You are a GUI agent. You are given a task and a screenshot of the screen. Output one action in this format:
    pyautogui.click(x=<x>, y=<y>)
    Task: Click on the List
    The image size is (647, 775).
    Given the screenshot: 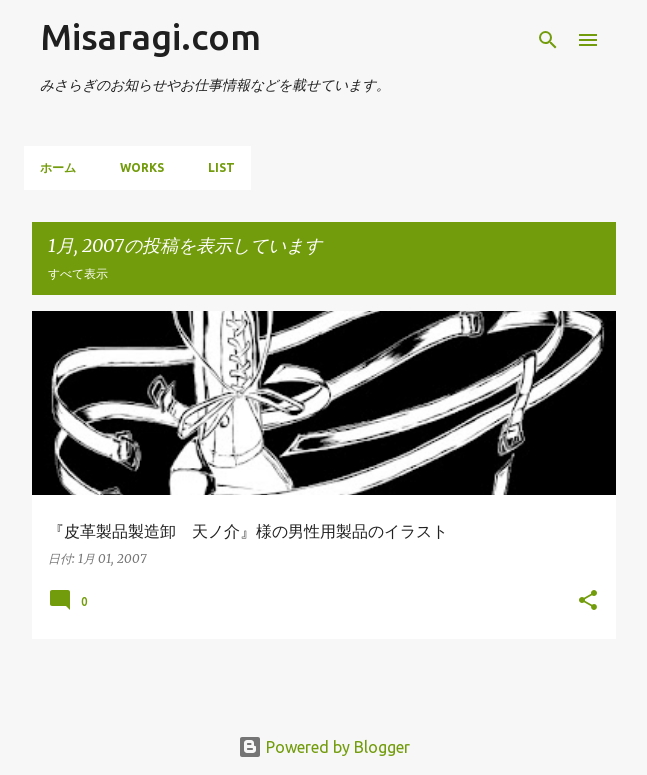 What is the action you would take?
    pyautogui.click(x=221, y=167)
    